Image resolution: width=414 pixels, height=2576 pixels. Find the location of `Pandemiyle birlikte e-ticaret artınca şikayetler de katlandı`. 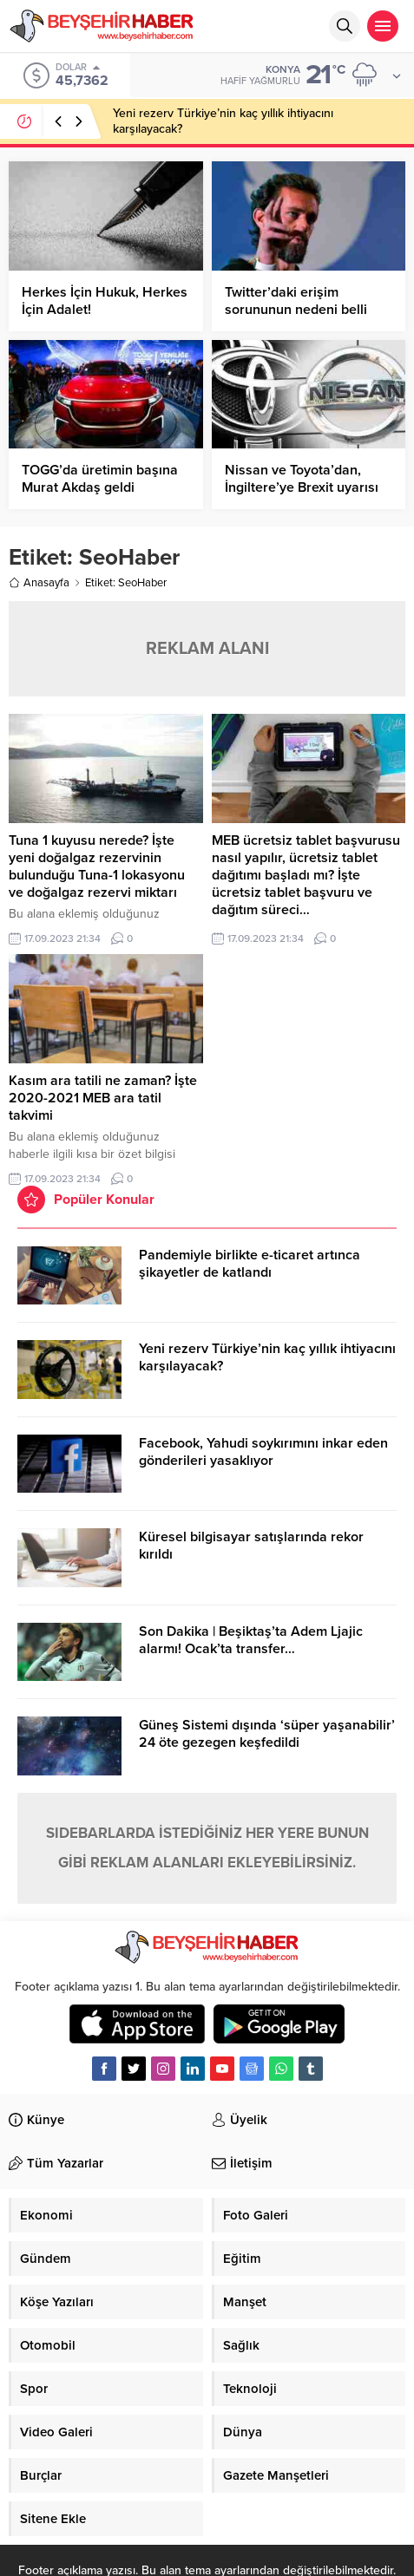

Pandemiyle birlikte e-ticaret artınca şikayetler de katlandı is located at coordinates (249, 1263).